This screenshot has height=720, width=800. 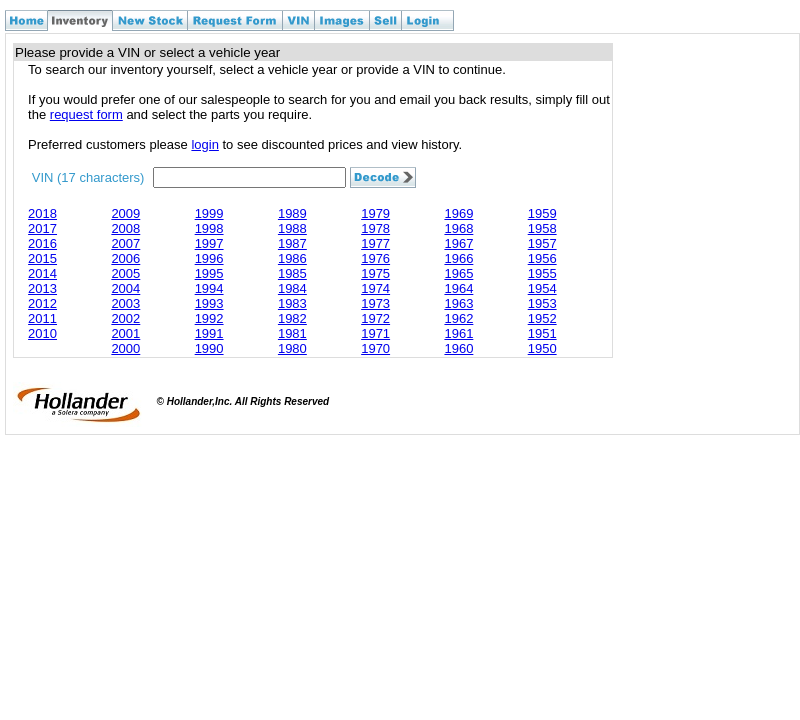 What do you see at coordinates (292, 273) in the screenshot?
I see `1985` at bounding box center [292, 273].